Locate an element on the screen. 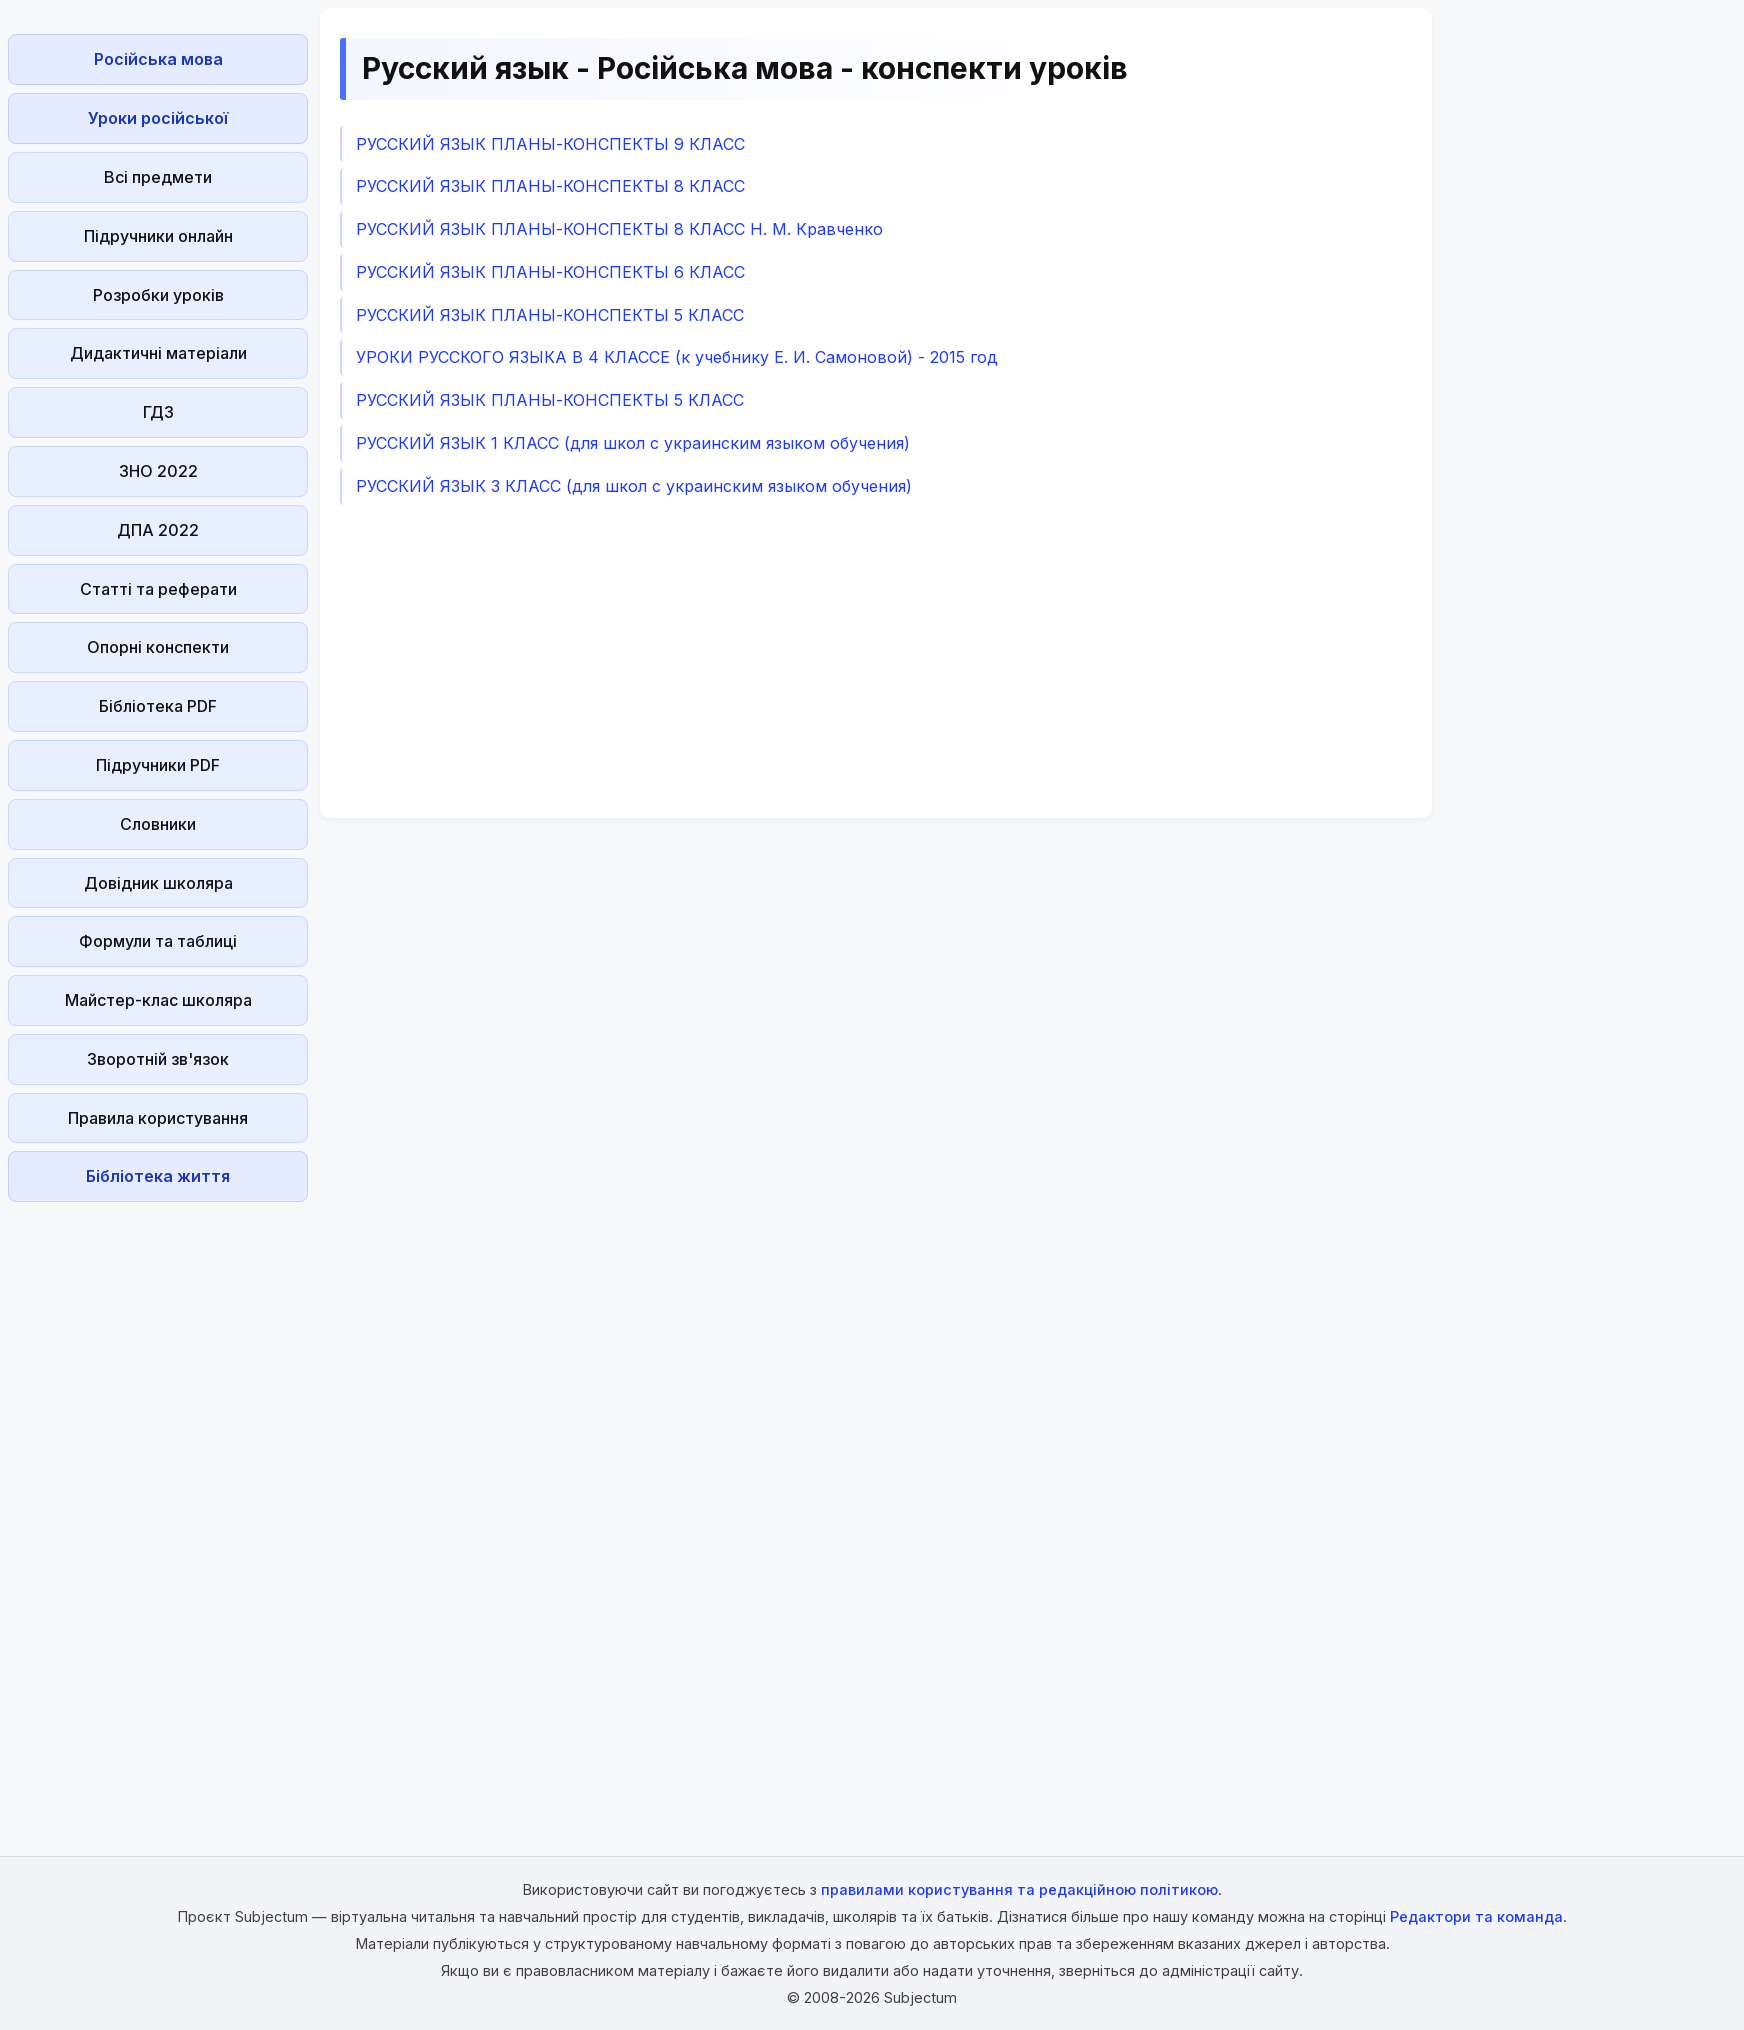  [Advertisement] is located at coordinates (158, 1510).